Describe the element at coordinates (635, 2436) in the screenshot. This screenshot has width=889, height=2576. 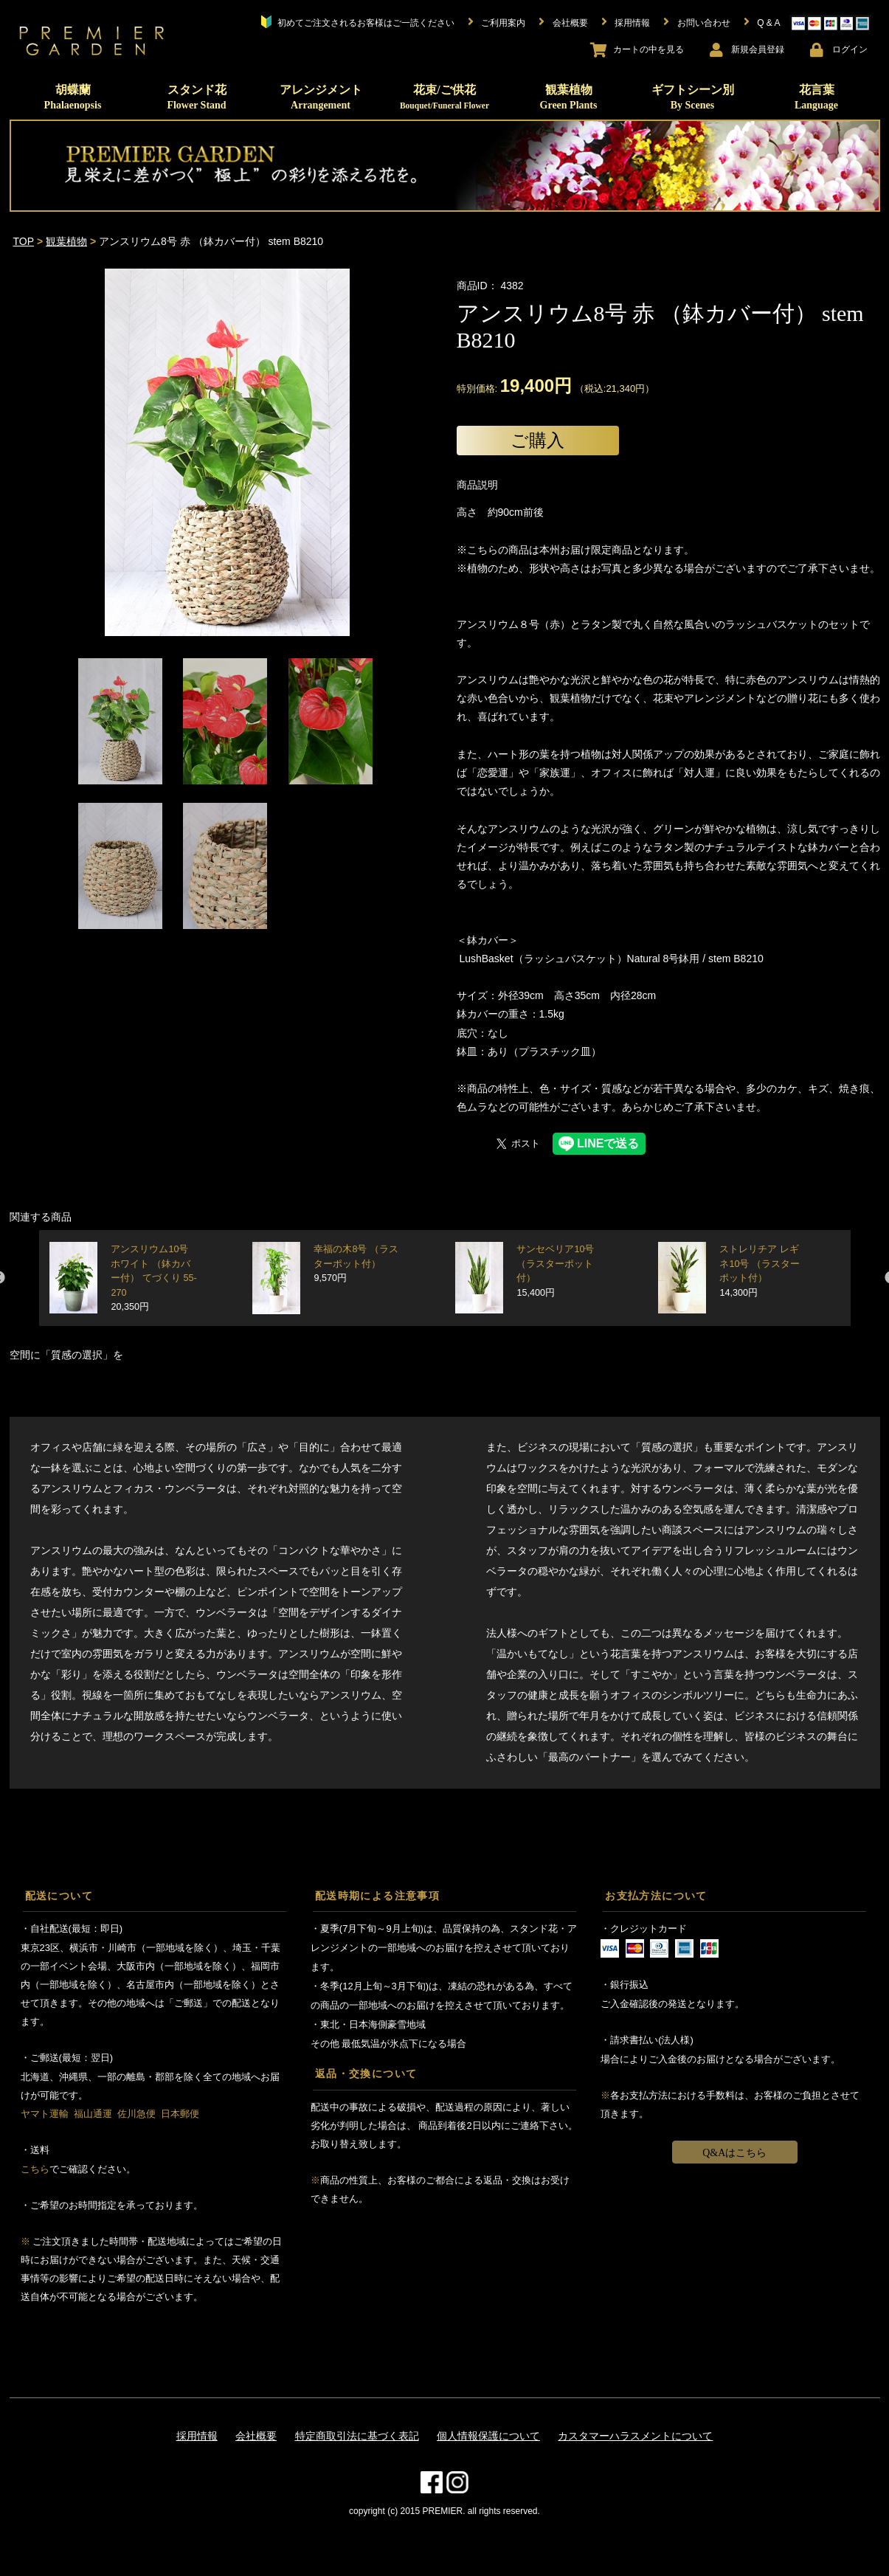
I see `カスタマーハラスメントについて` at that location.